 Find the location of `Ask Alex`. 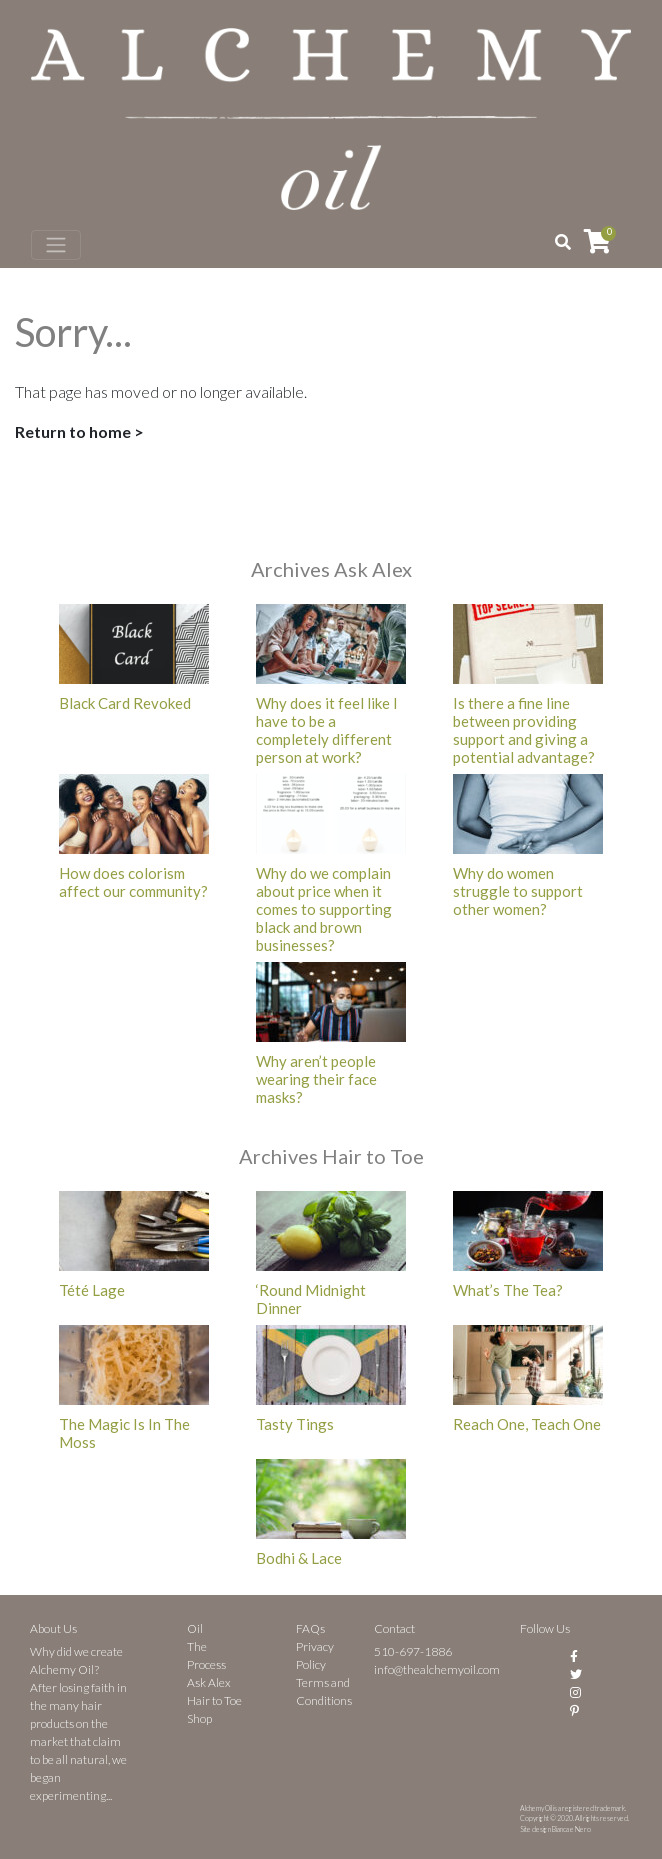

Ask Alex is located at coordinates (209, 1682).